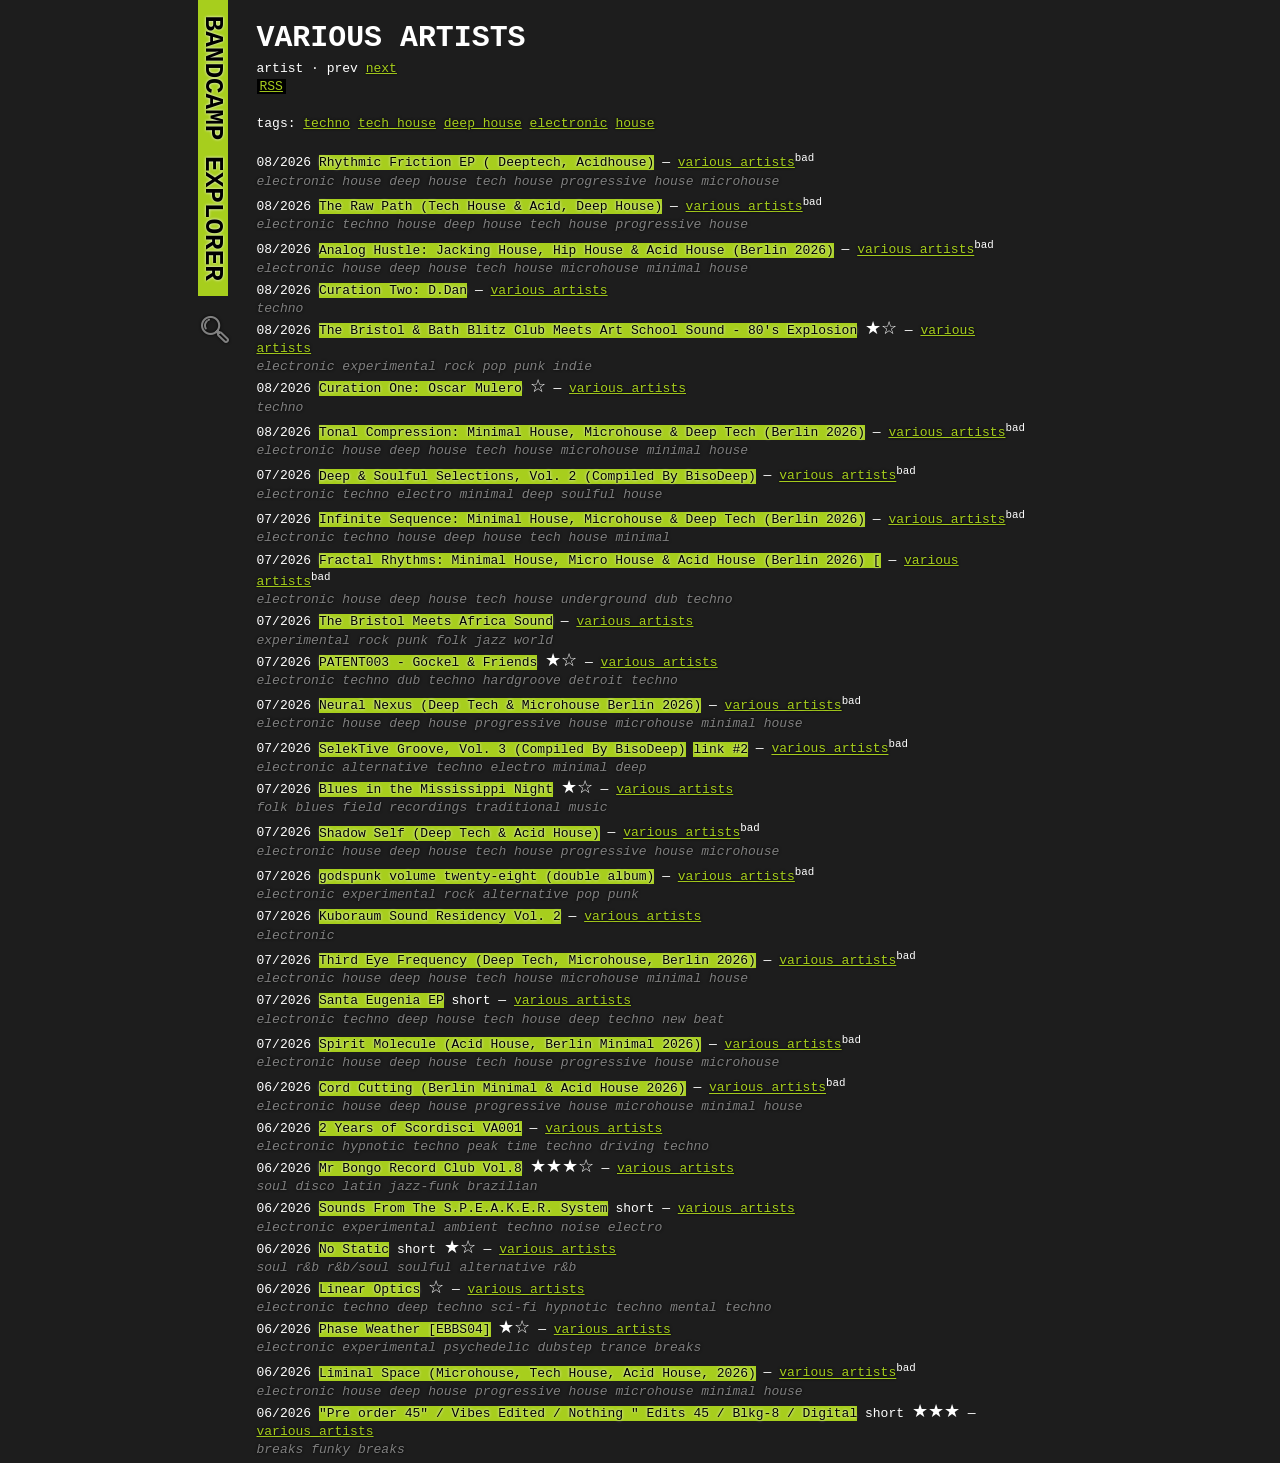 The width and height of the screenshot is (1280, 1463). I want to click on brazilian, so click(502, 1187).